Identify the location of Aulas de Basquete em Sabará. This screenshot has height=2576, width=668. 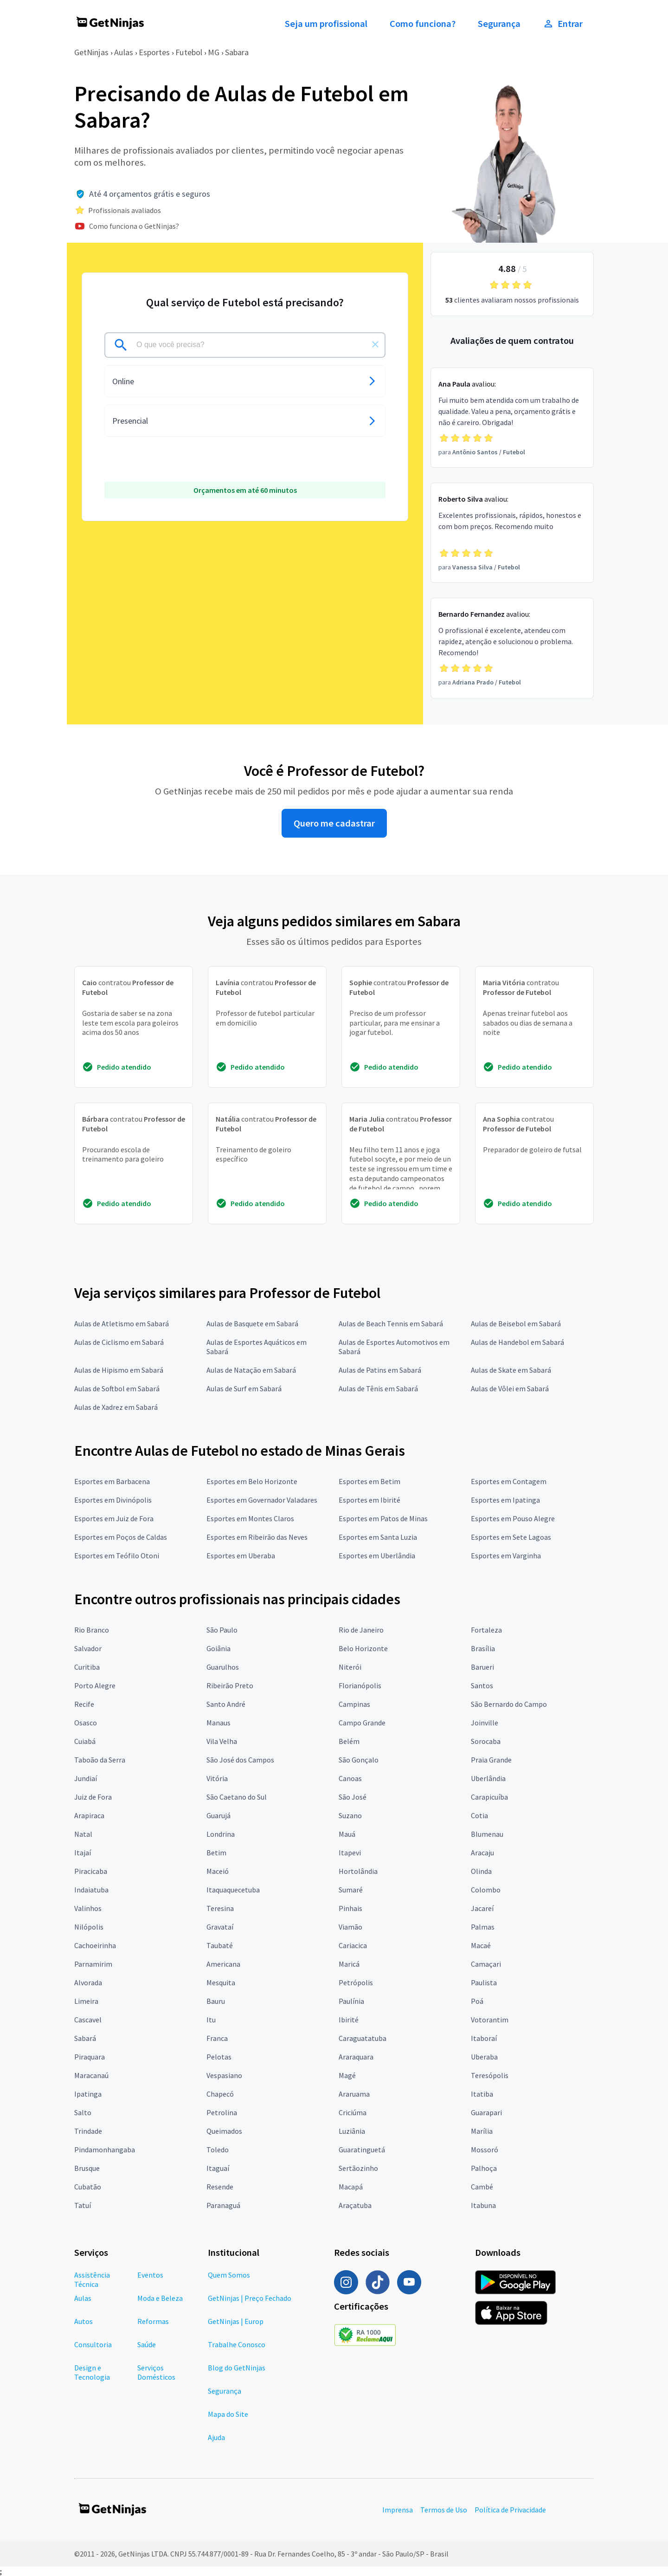
(252, 1323).